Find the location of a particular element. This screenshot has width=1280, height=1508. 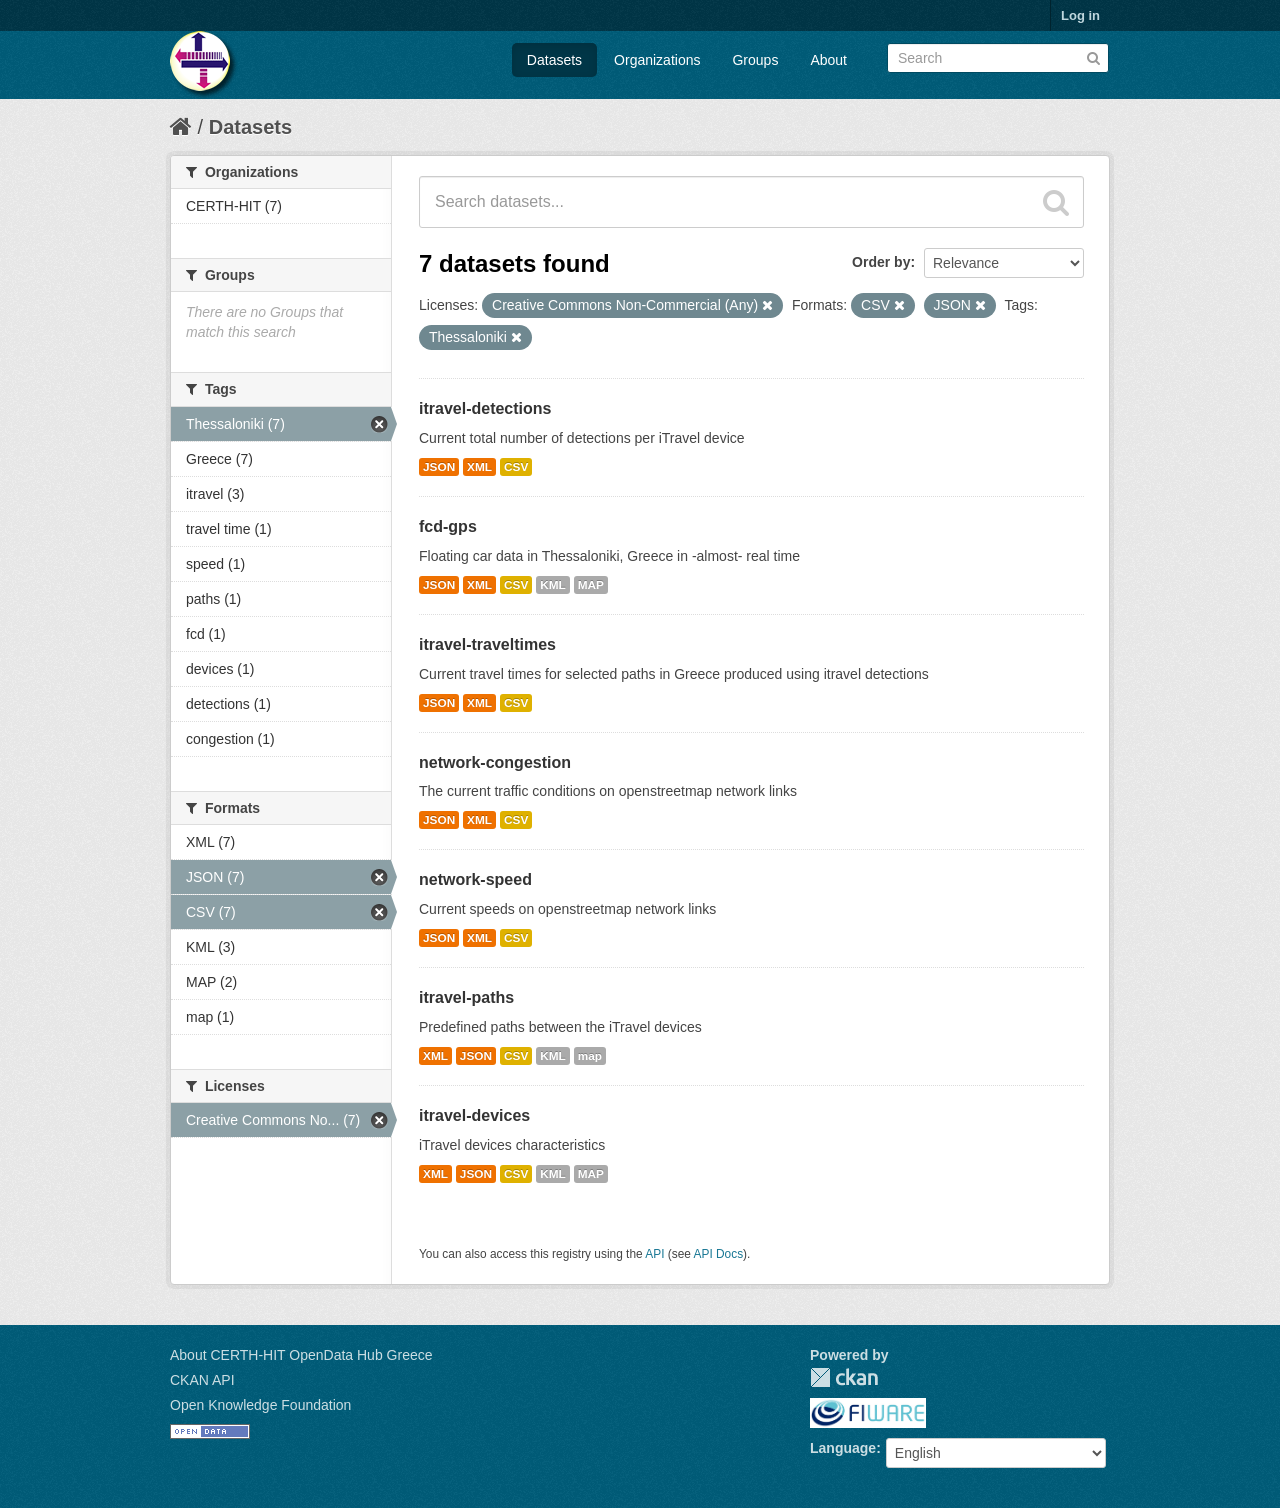

KML is located at coordinates (553, 585).